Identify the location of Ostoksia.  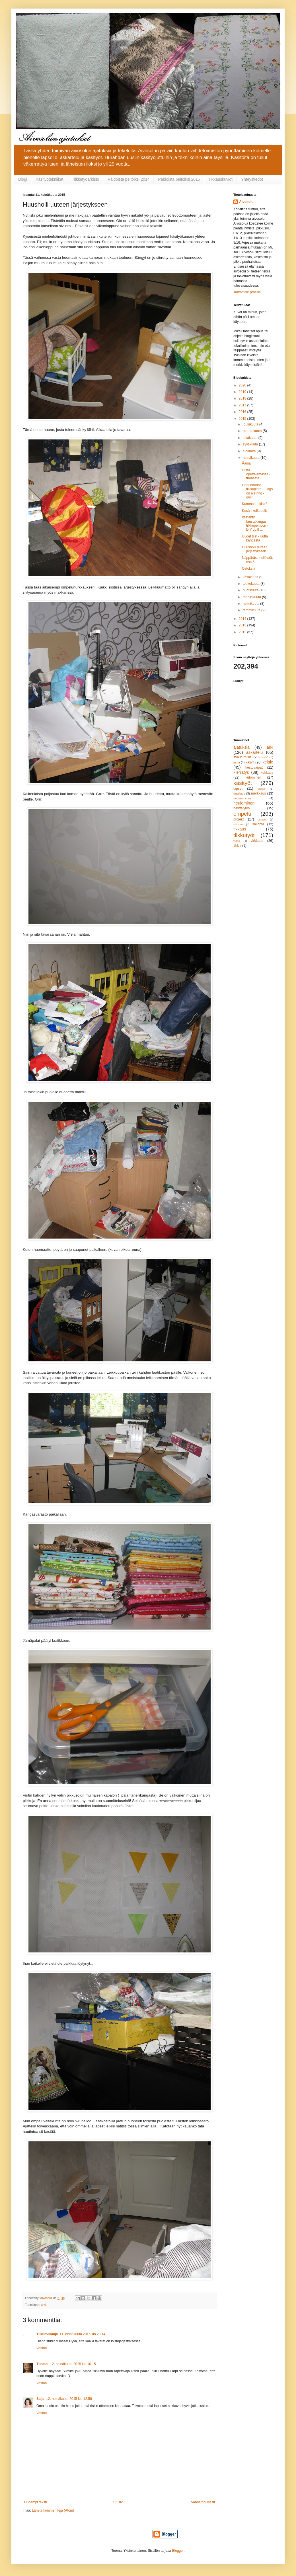
(248, 569).